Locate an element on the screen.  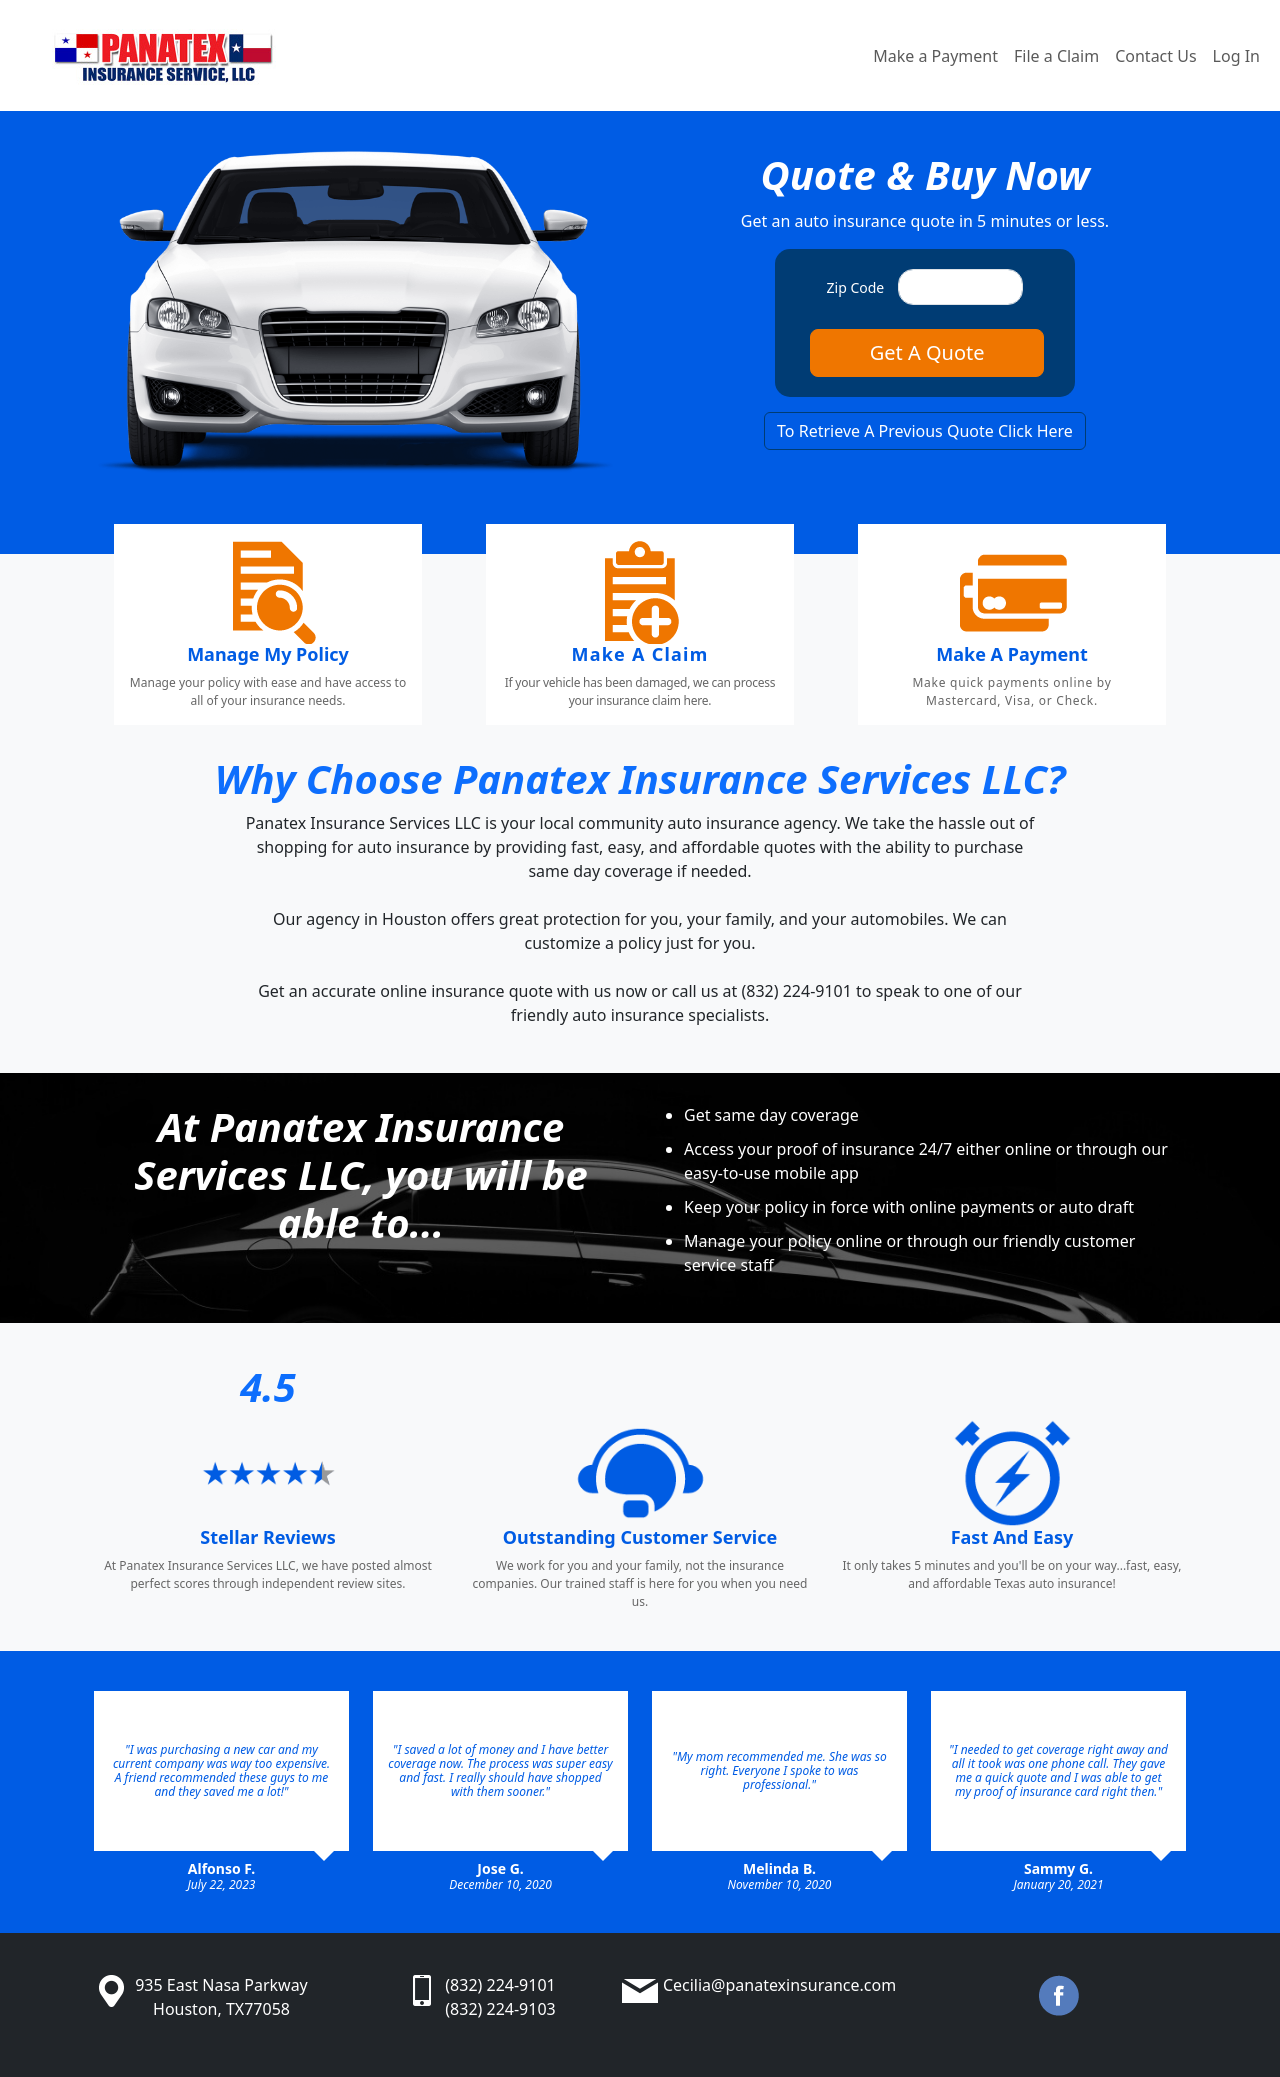
Log In is located at coordinates (1236, 56).